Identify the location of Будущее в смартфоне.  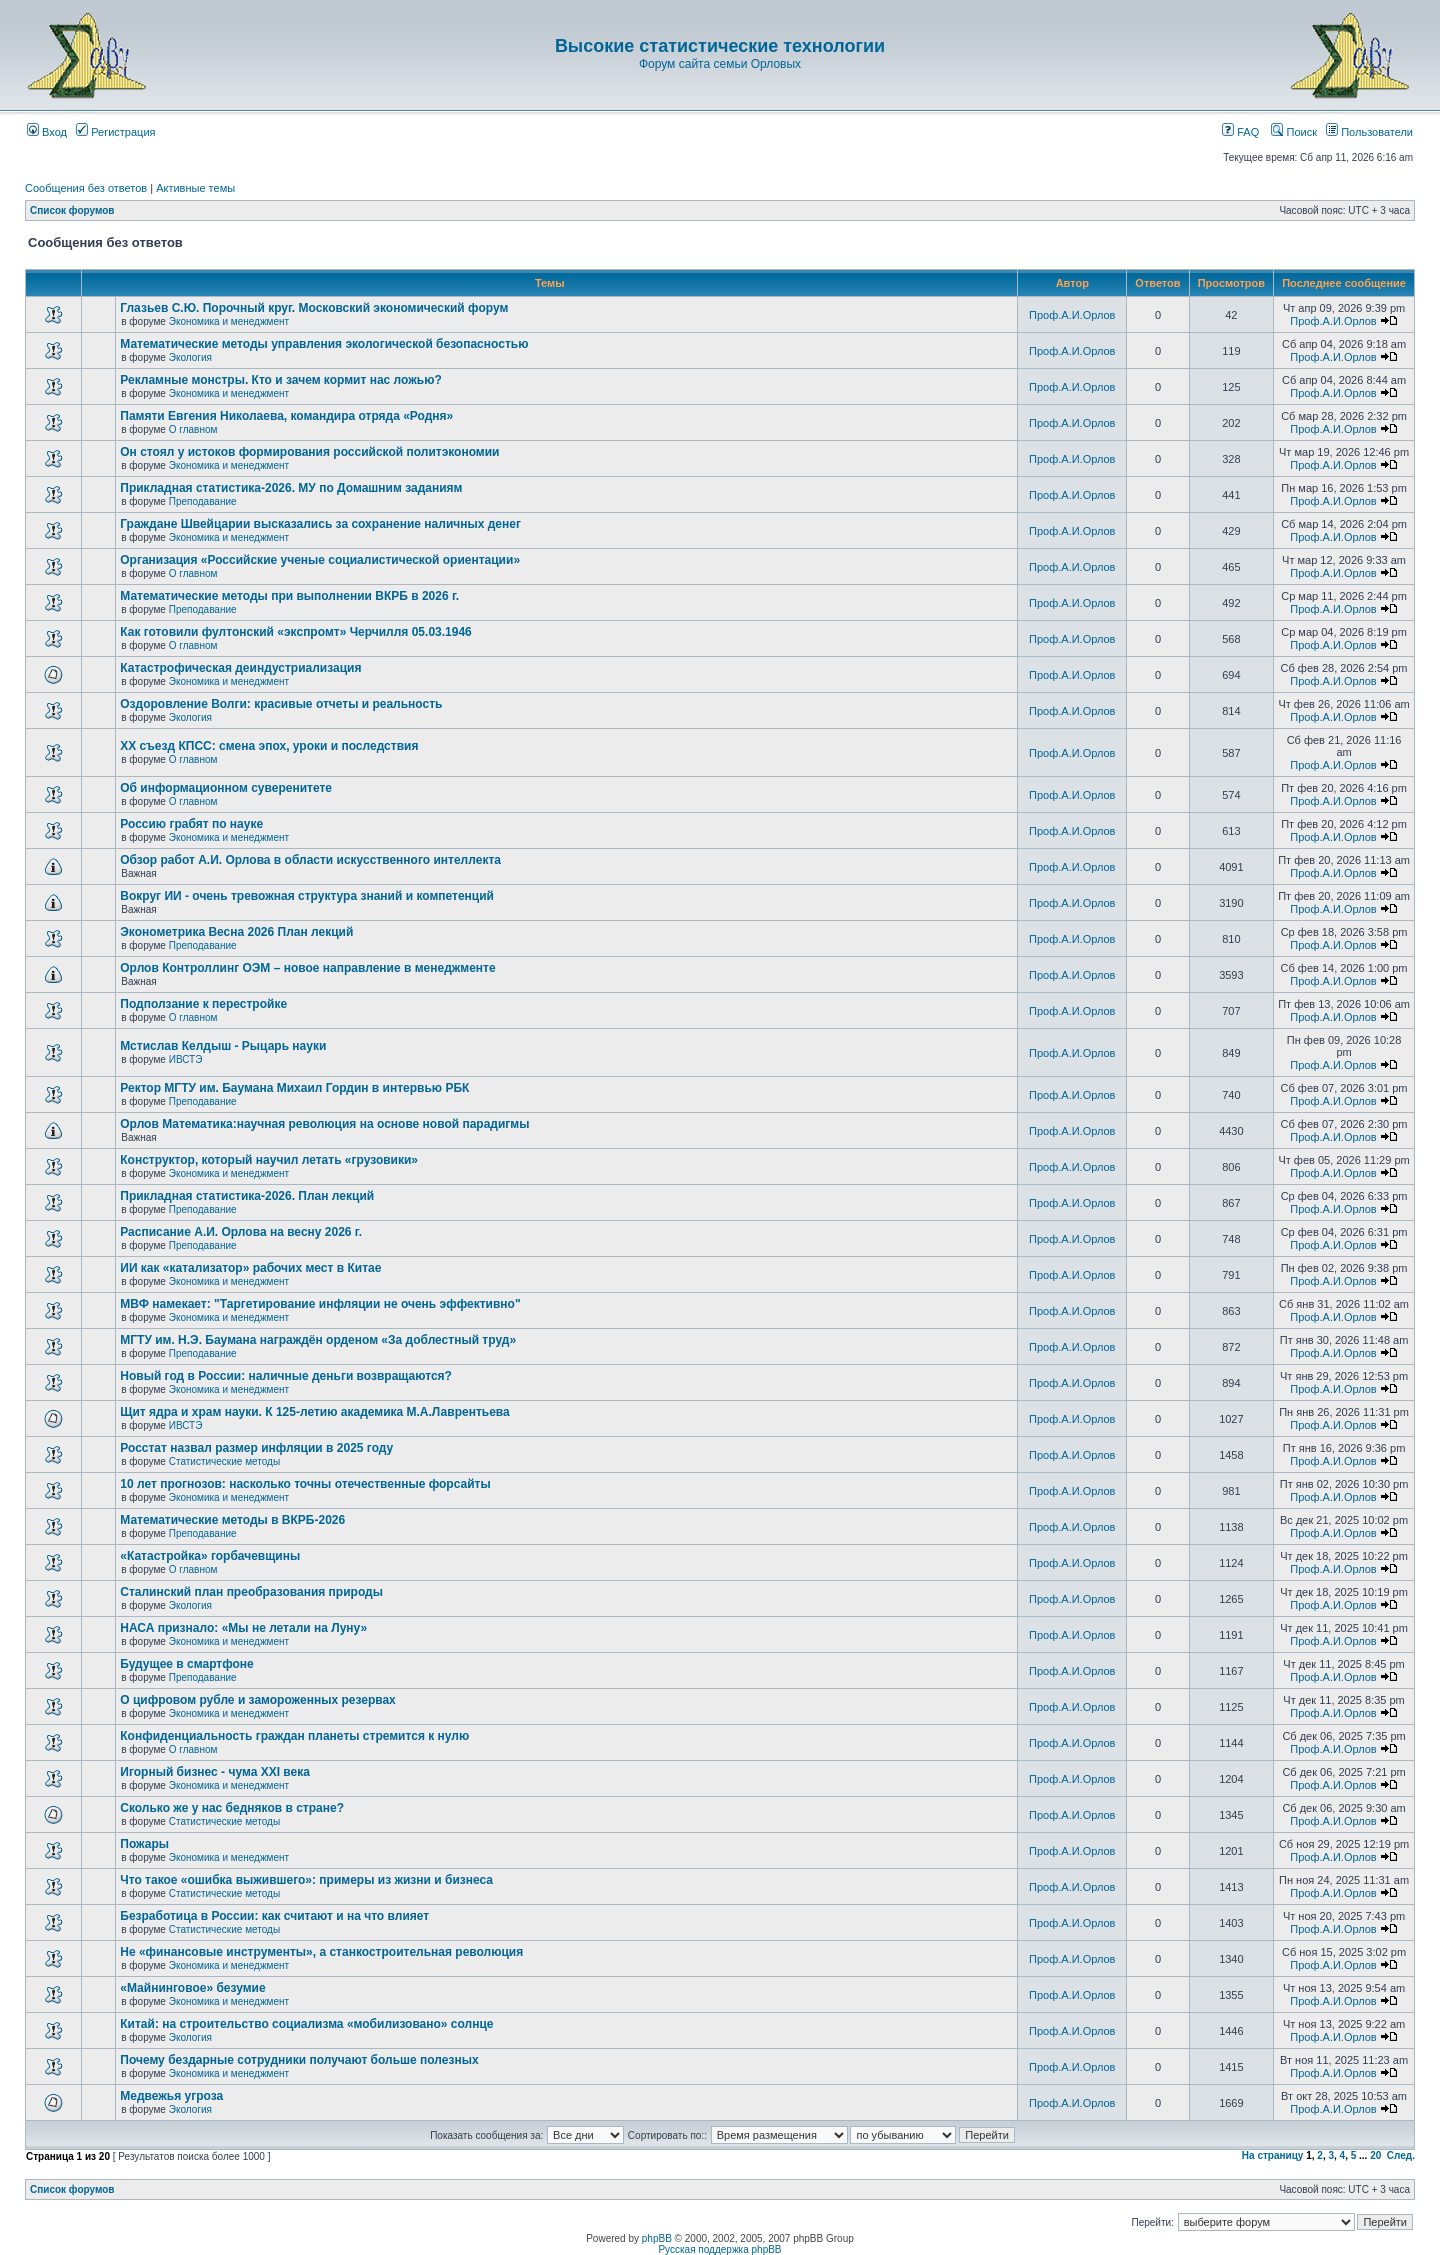
(187, 1664).